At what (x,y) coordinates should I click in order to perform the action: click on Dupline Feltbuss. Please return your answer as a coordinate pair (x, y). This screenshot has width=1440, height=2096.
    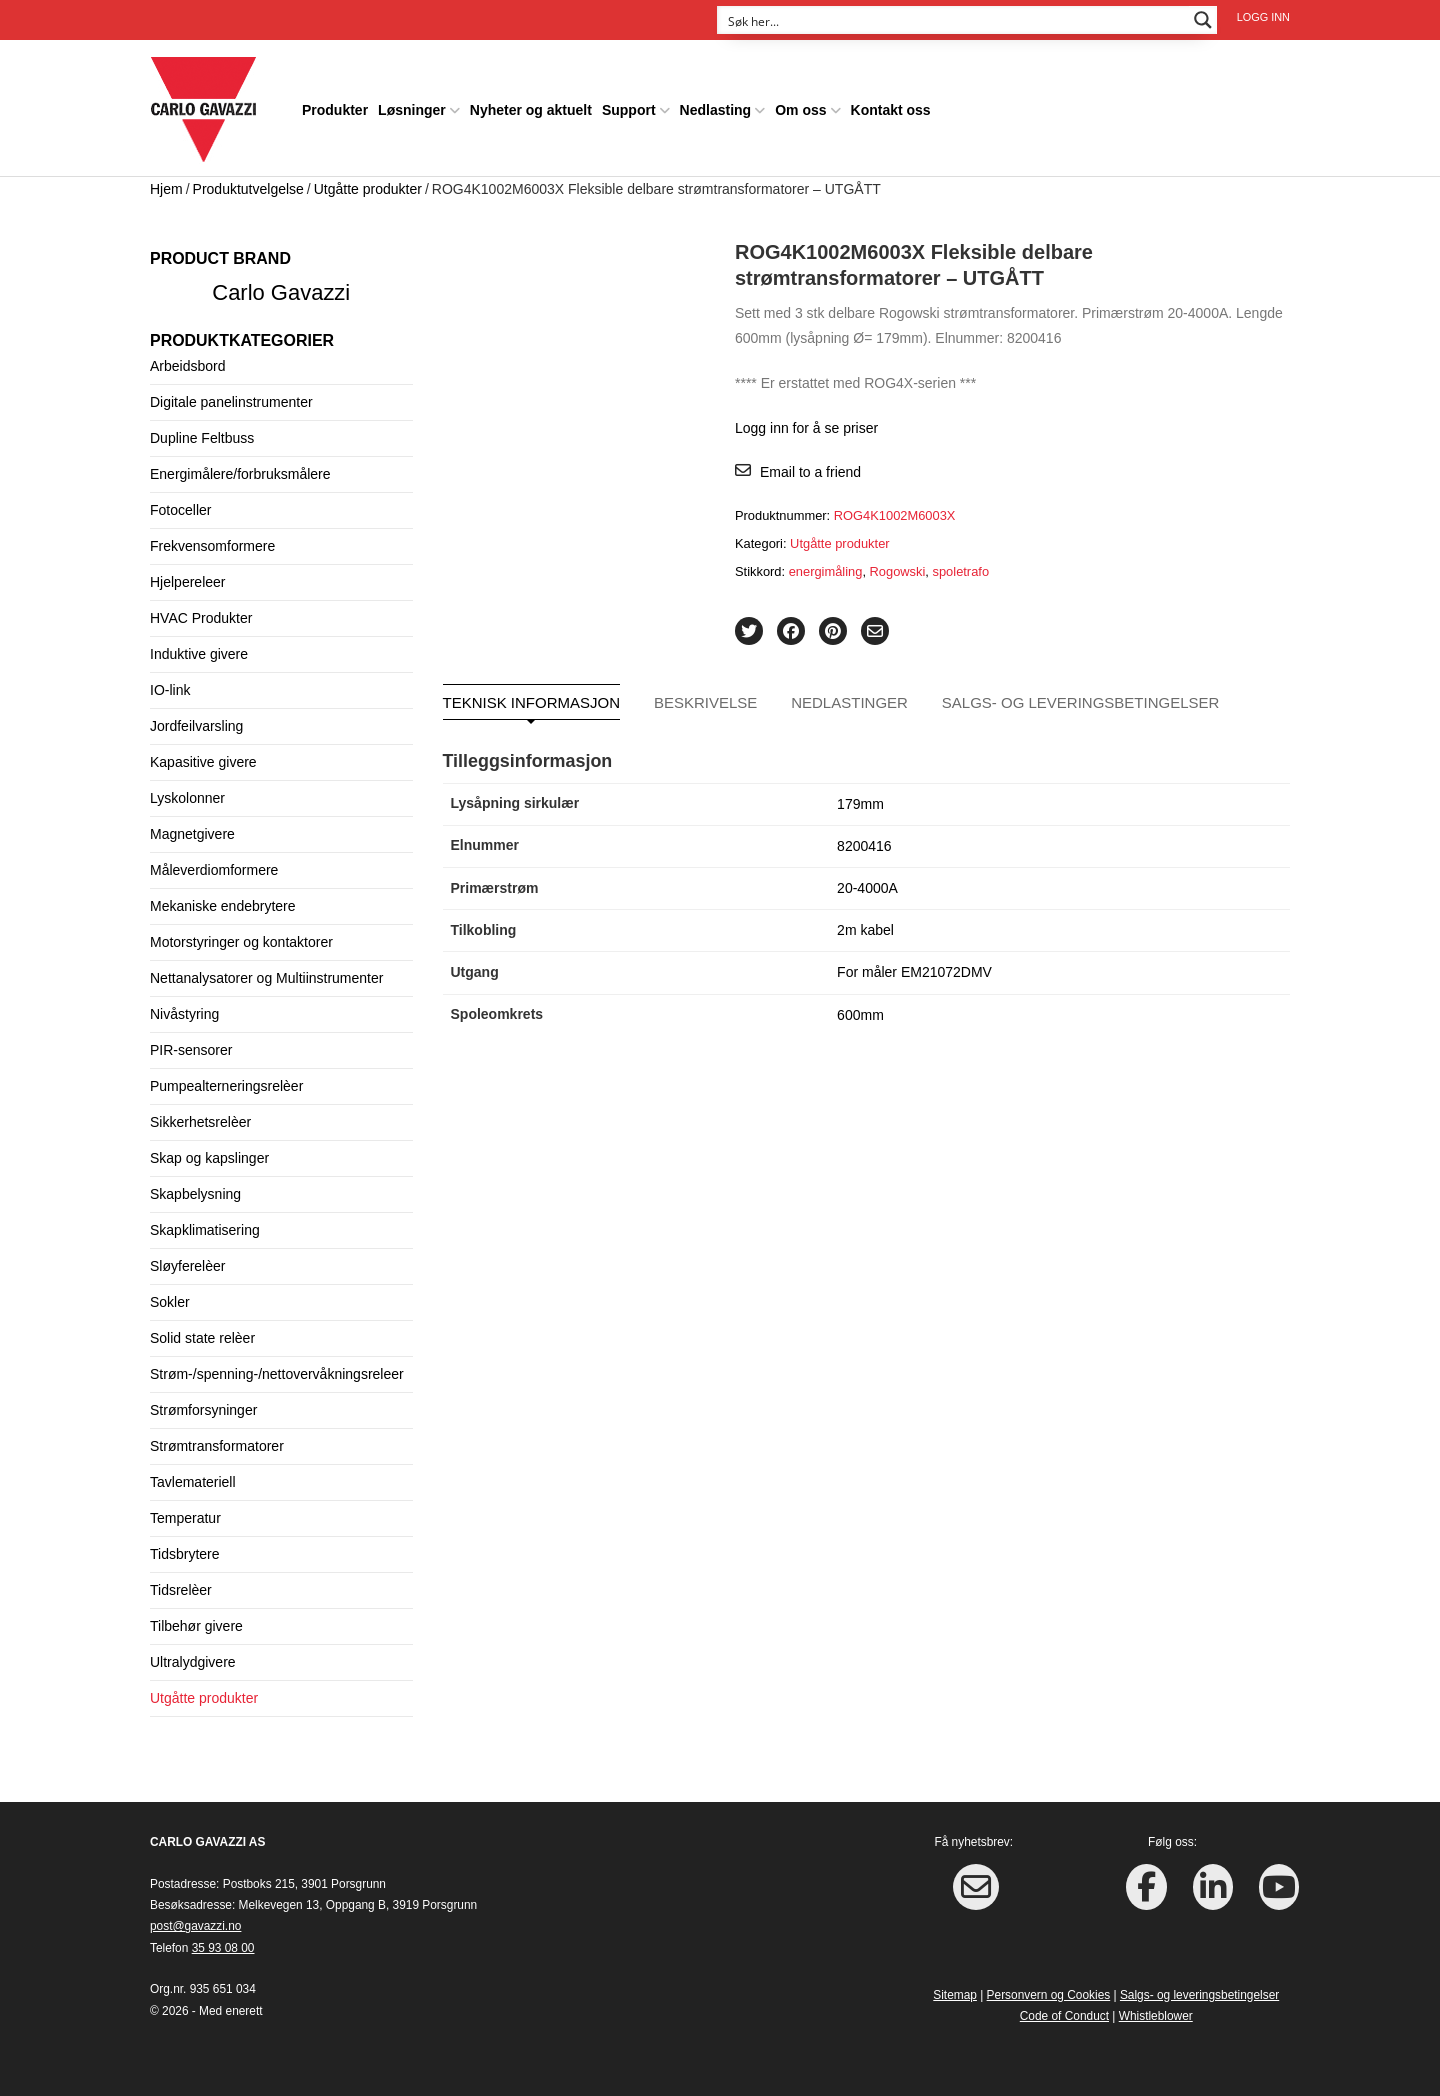
    Looking at the image, I should click on (202, 431).